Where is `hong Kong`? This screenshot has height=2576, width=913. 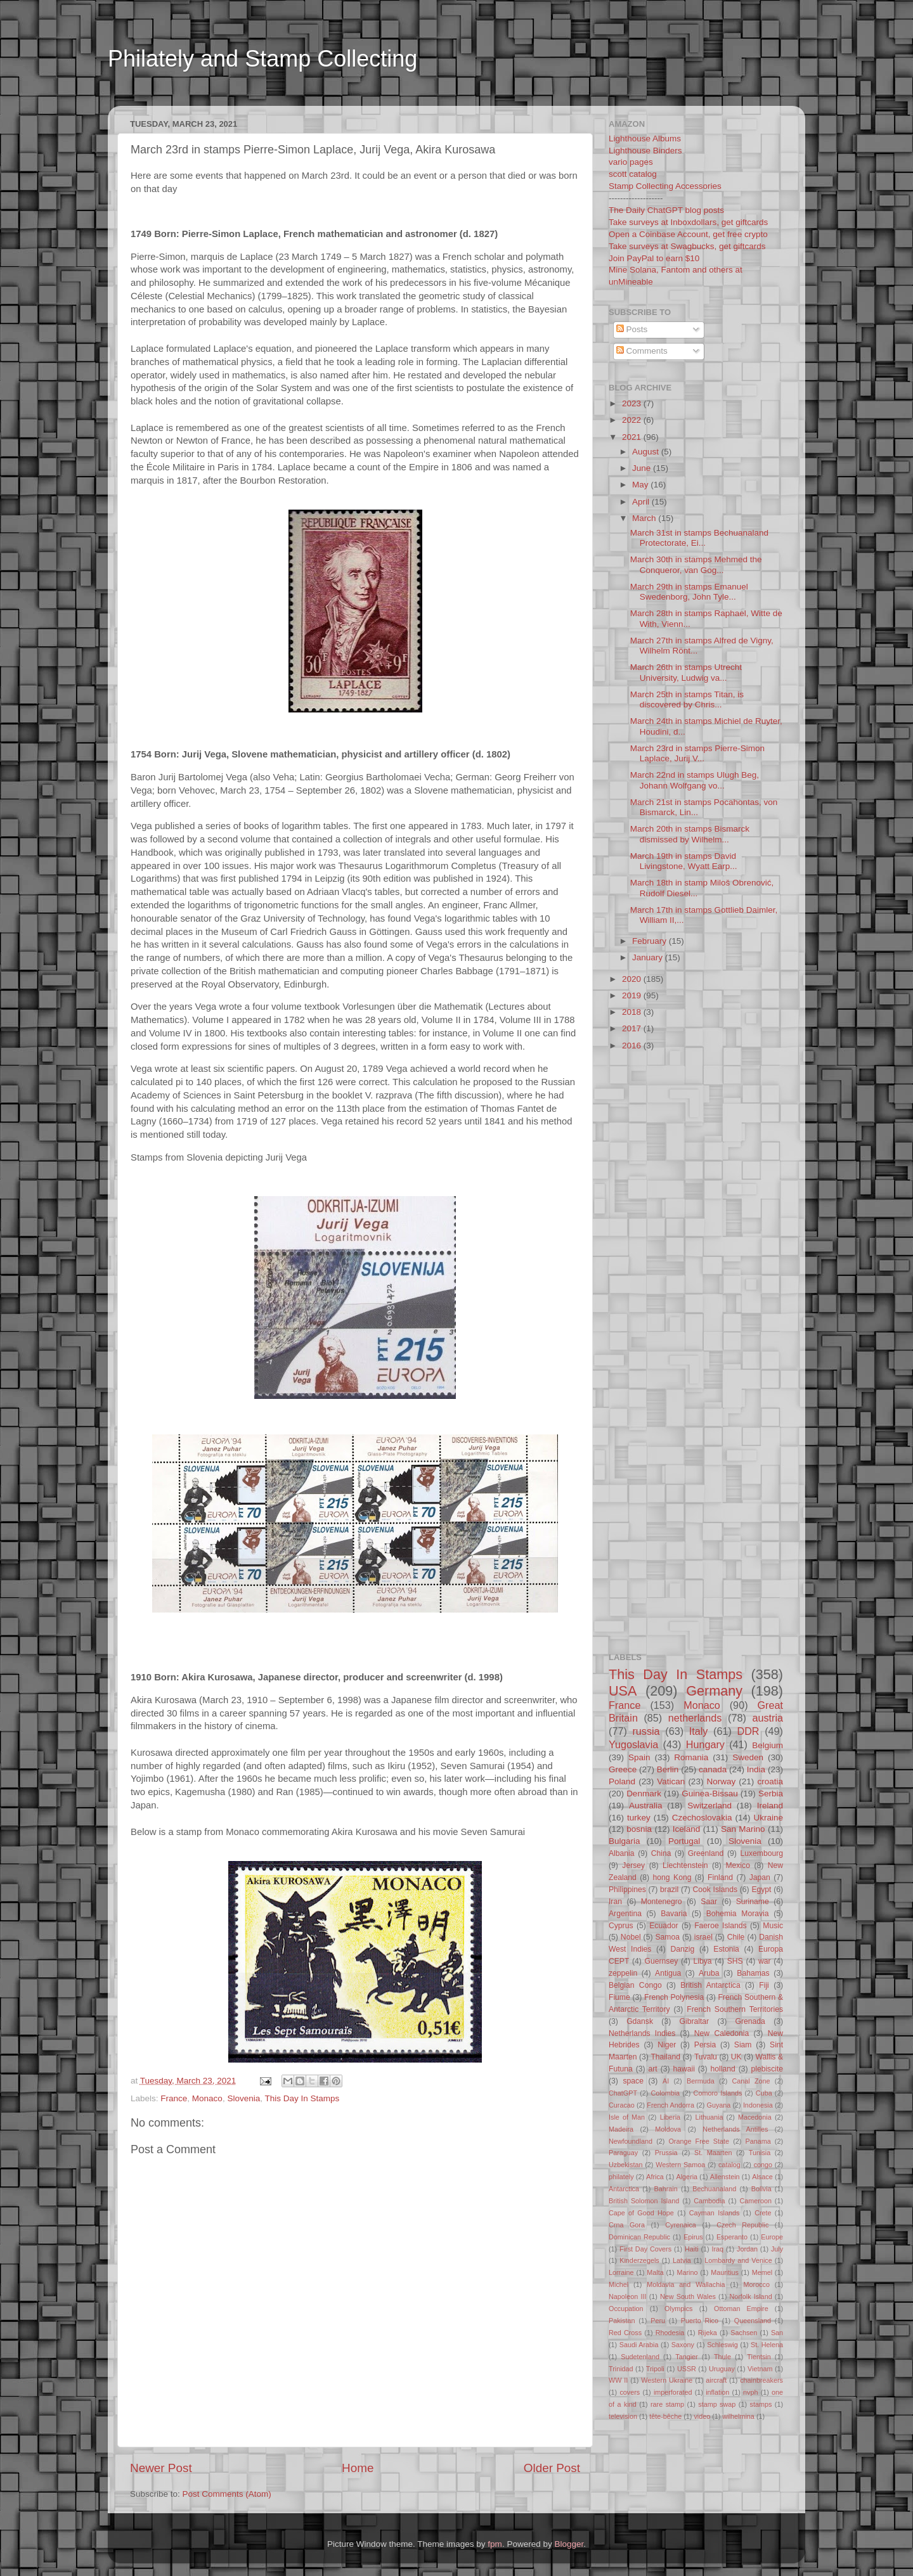 hong Kong is located at coordinates (672, 1877).